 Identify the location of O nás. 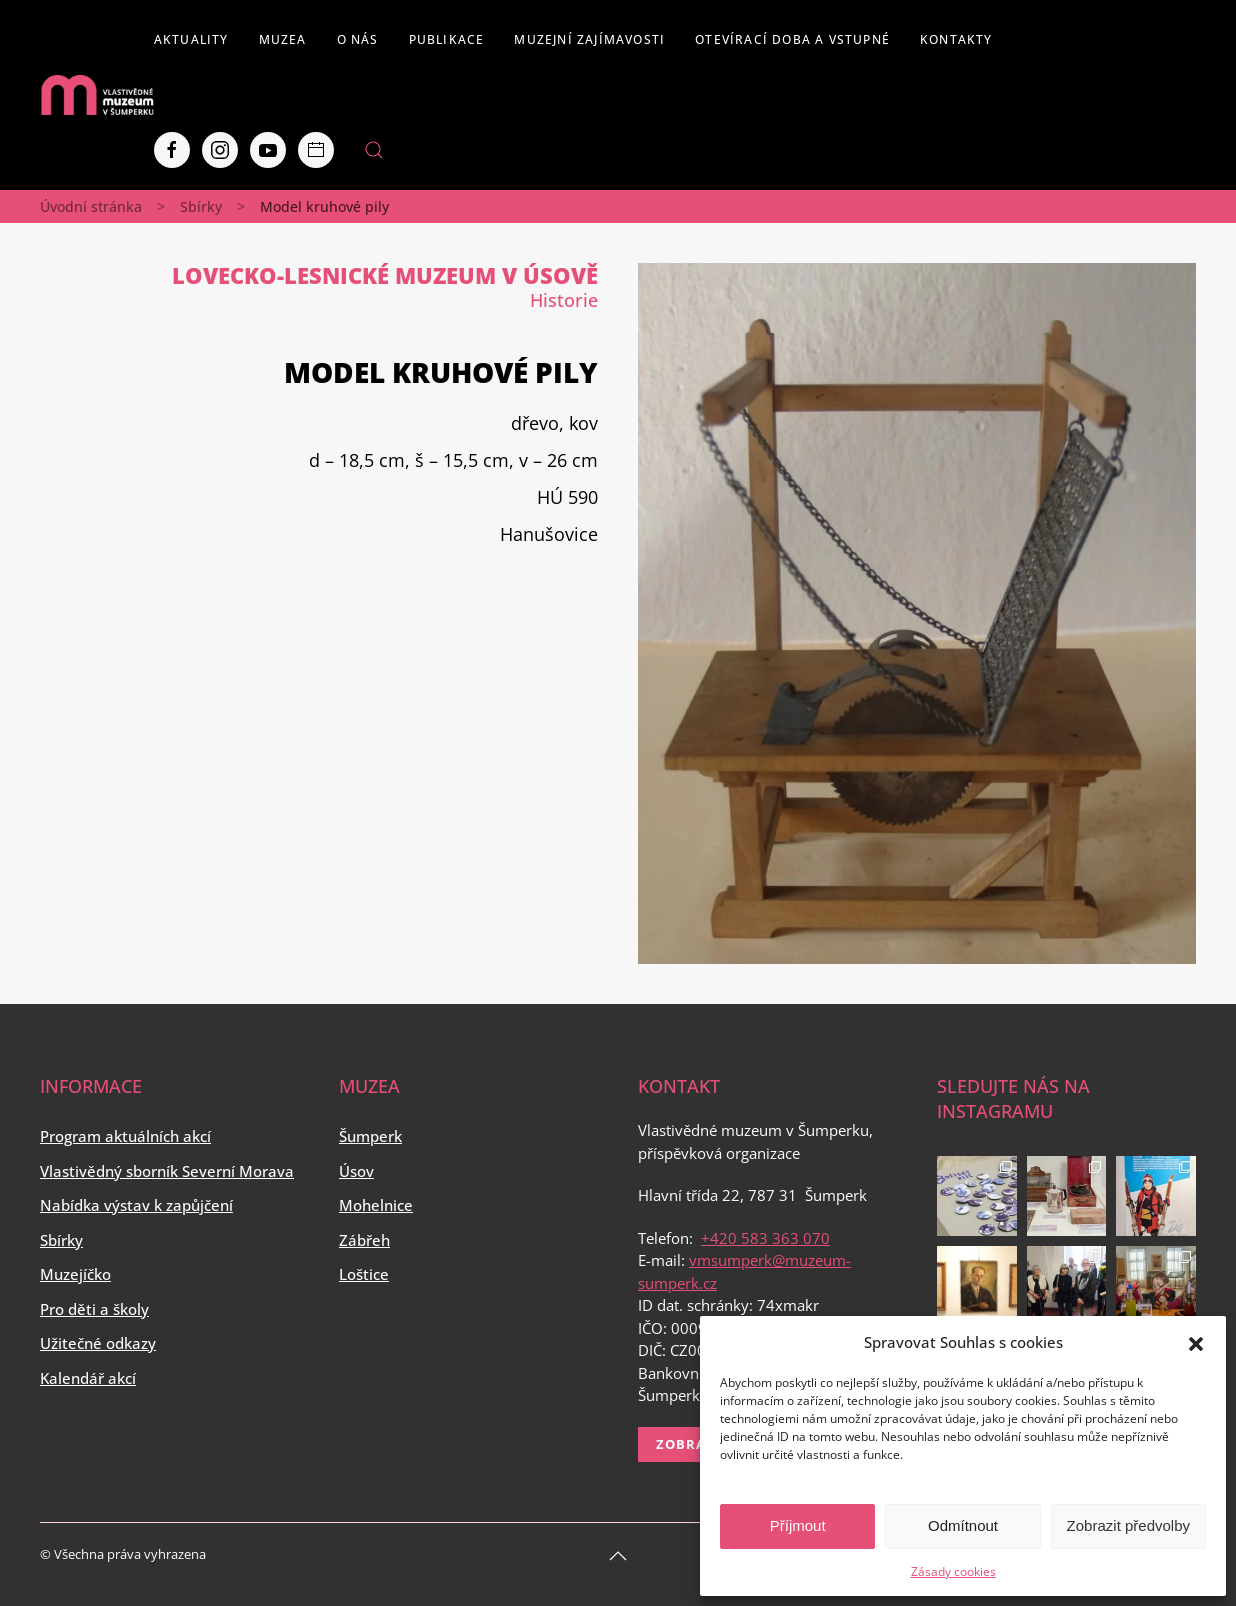
(358, 39).